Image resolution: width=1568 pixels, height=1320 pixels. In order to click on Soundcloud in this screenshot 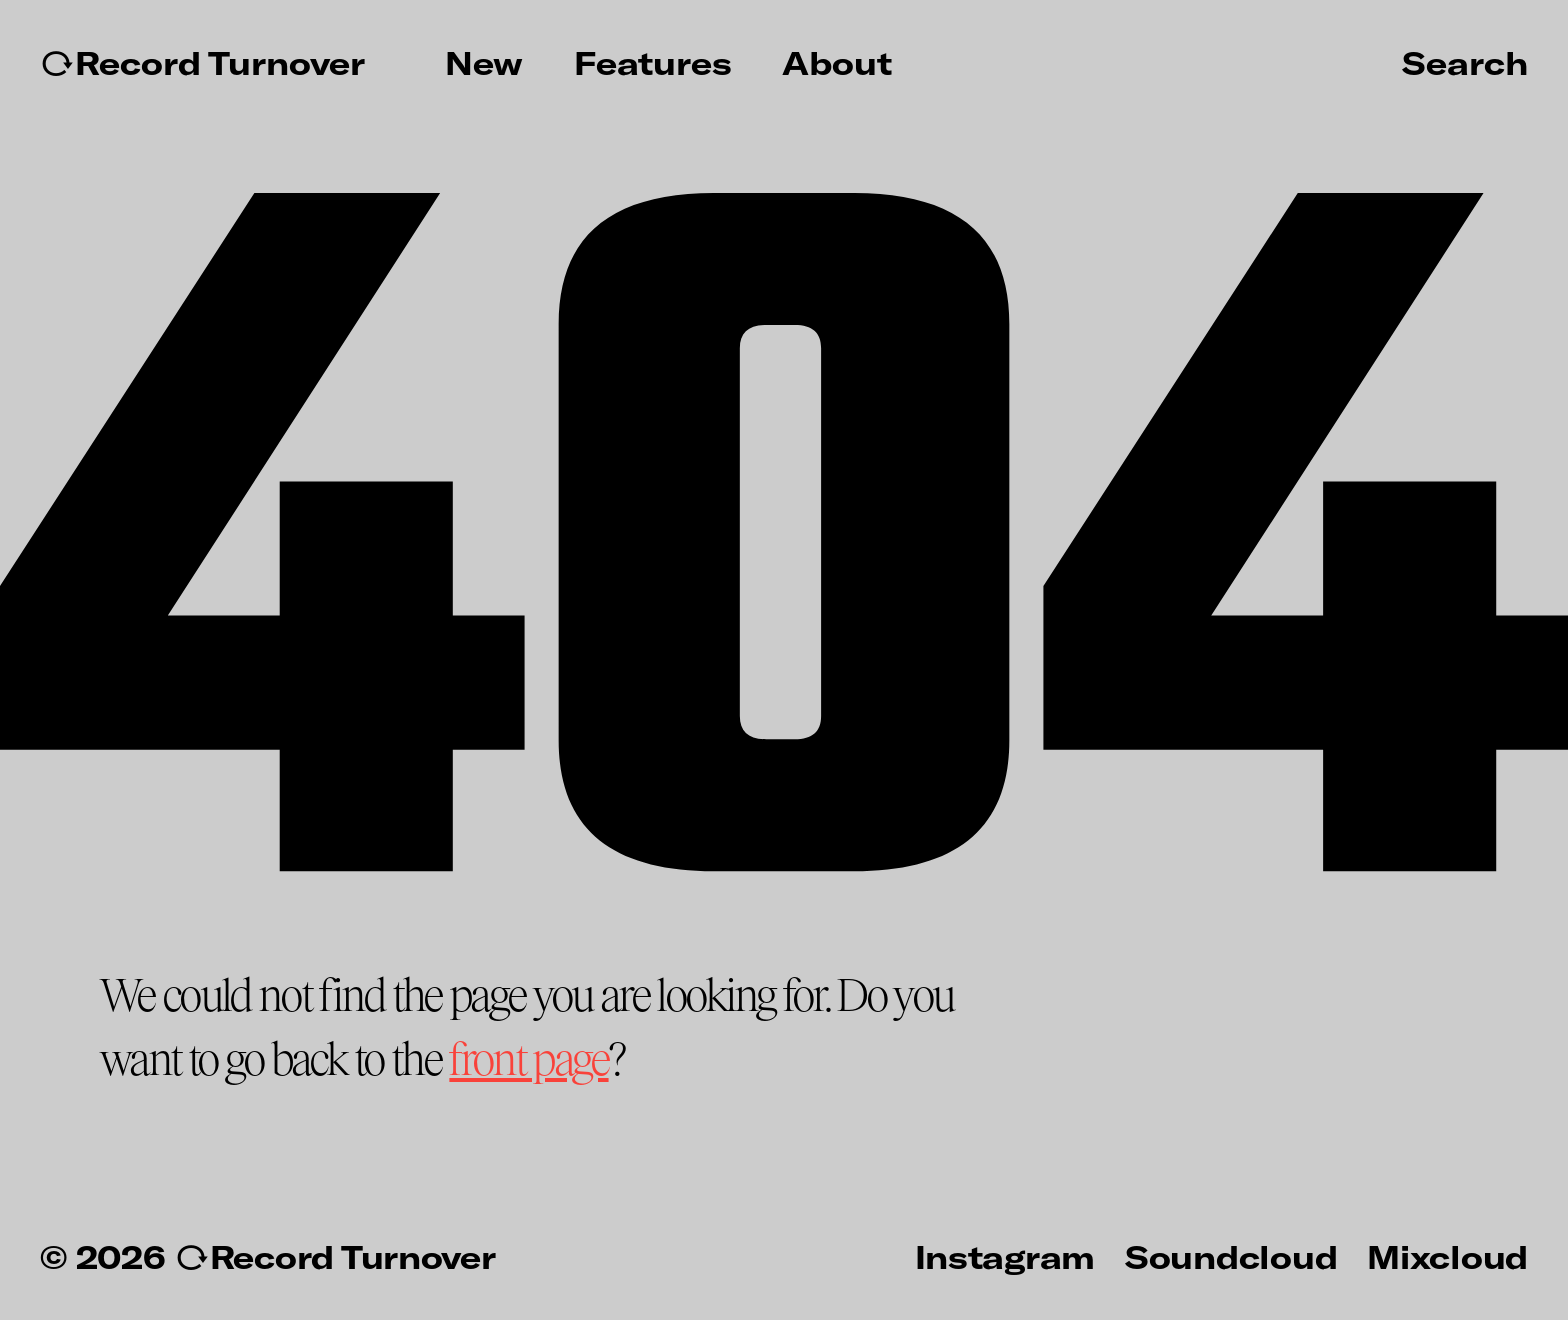, I will do `click(1231, 1256)`.